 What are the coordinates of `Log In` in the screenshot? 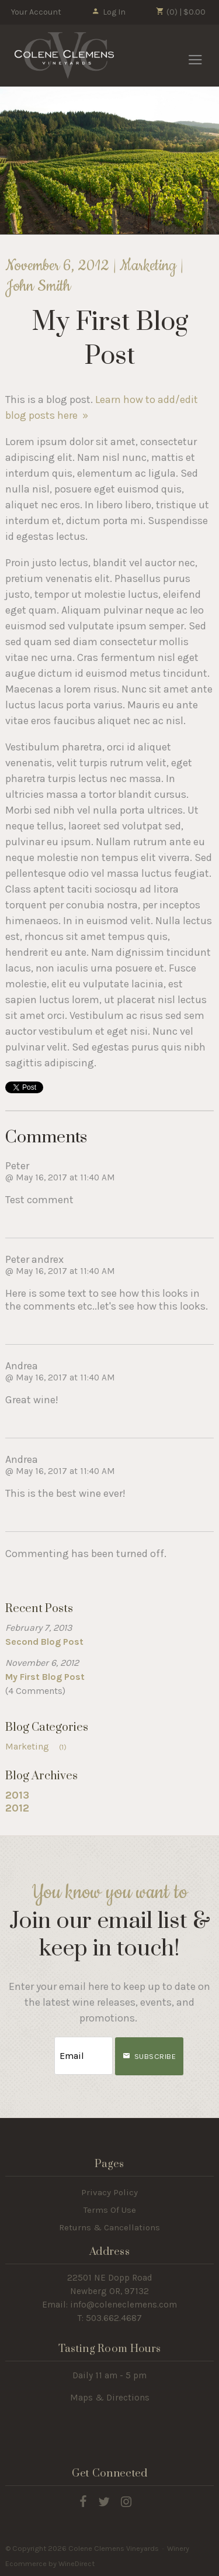 It's located at (108, 12).